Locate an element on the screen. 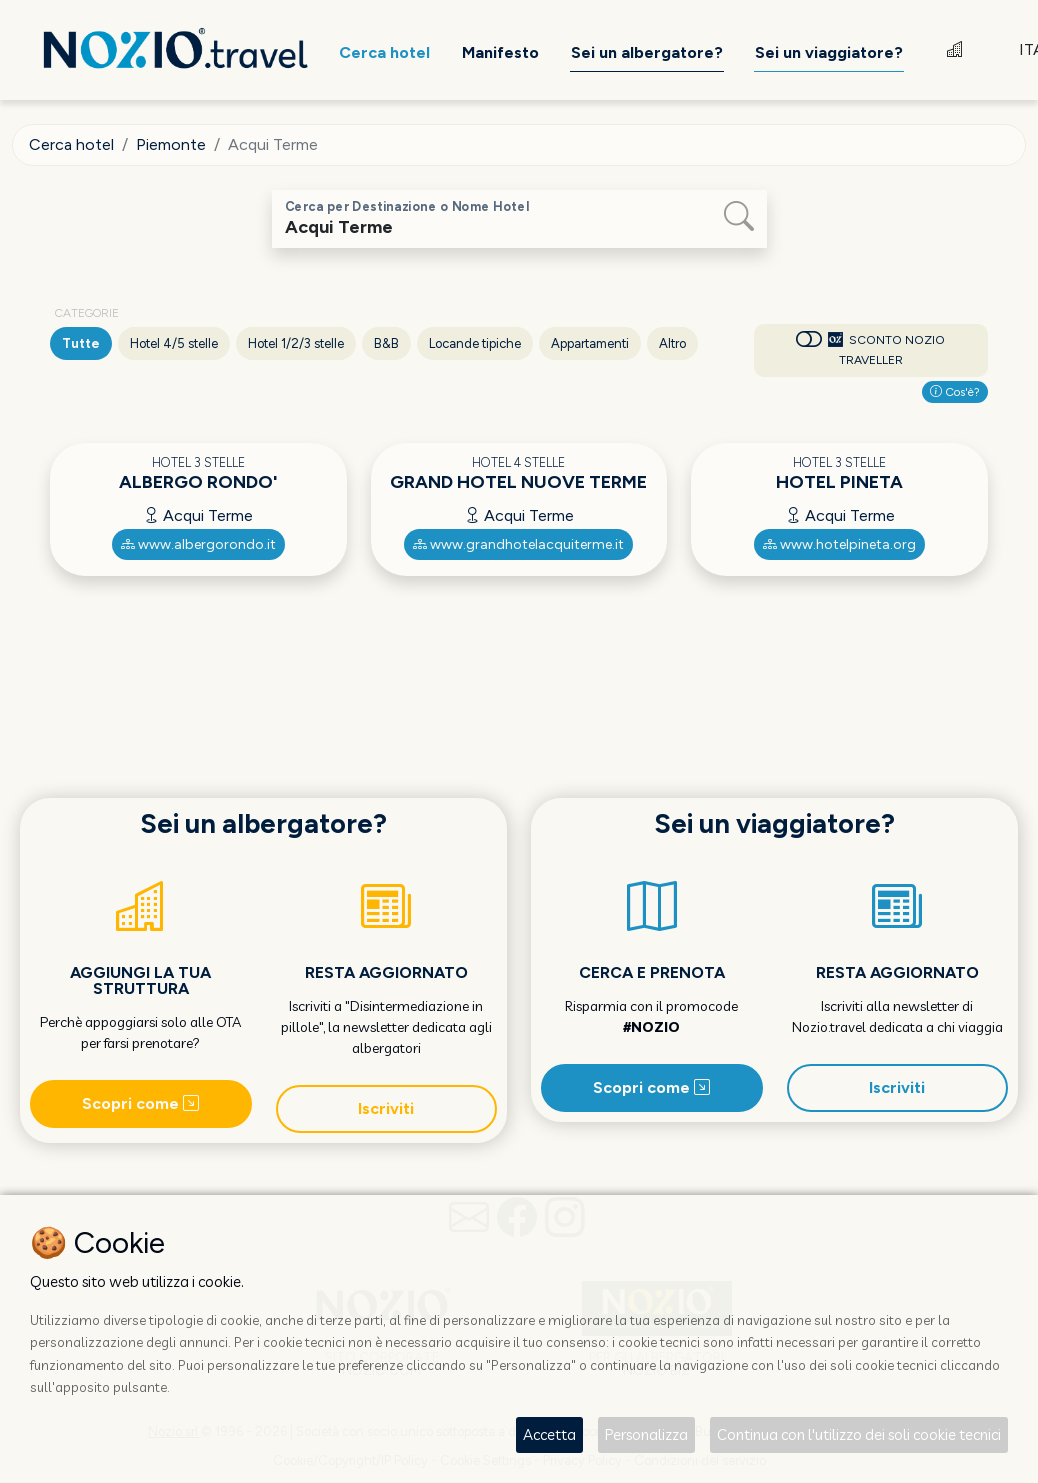 Image resolution: width=1038 pixels, height=1483 pixels. Hotel 4/5 stelle is located at coordinates (174, 343).